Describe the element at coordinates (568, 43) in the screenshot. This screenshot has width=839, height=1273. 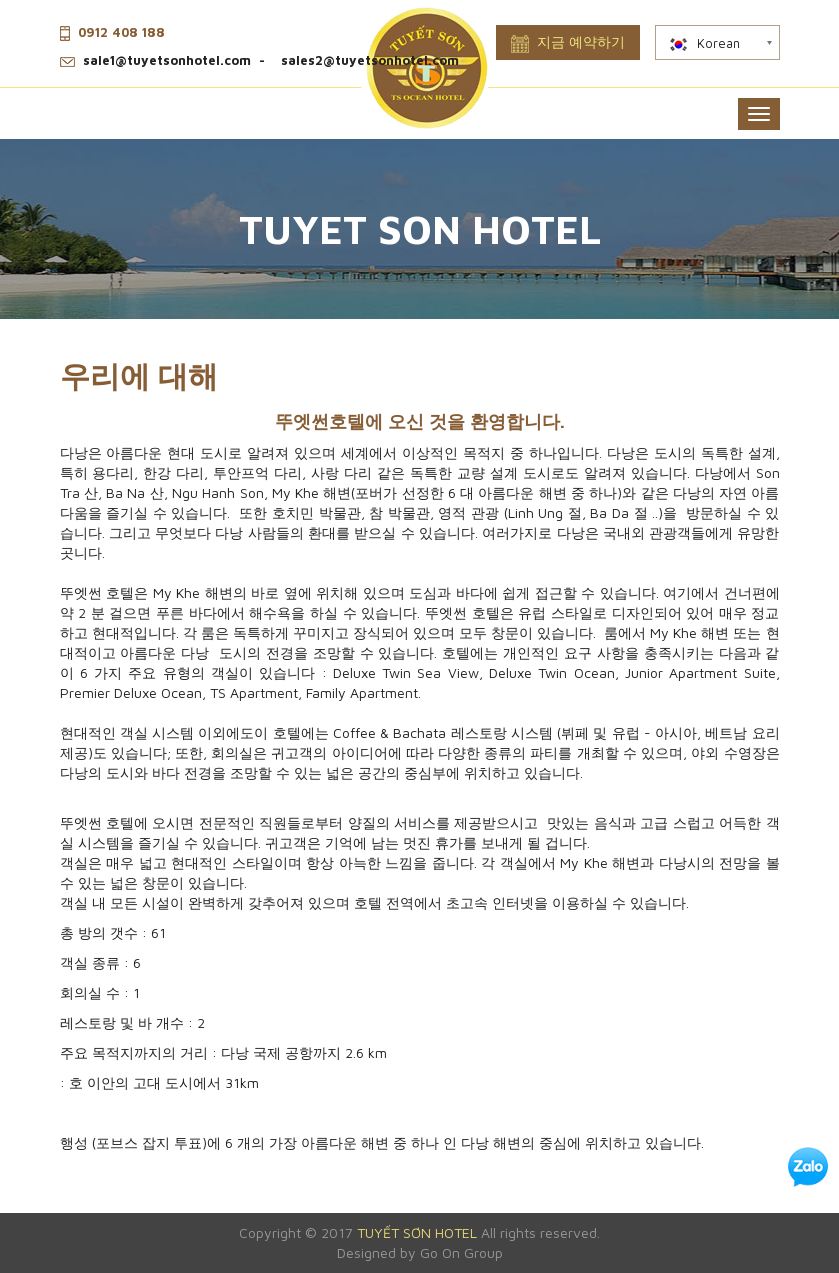
I see `지금 예약하기` at that location.